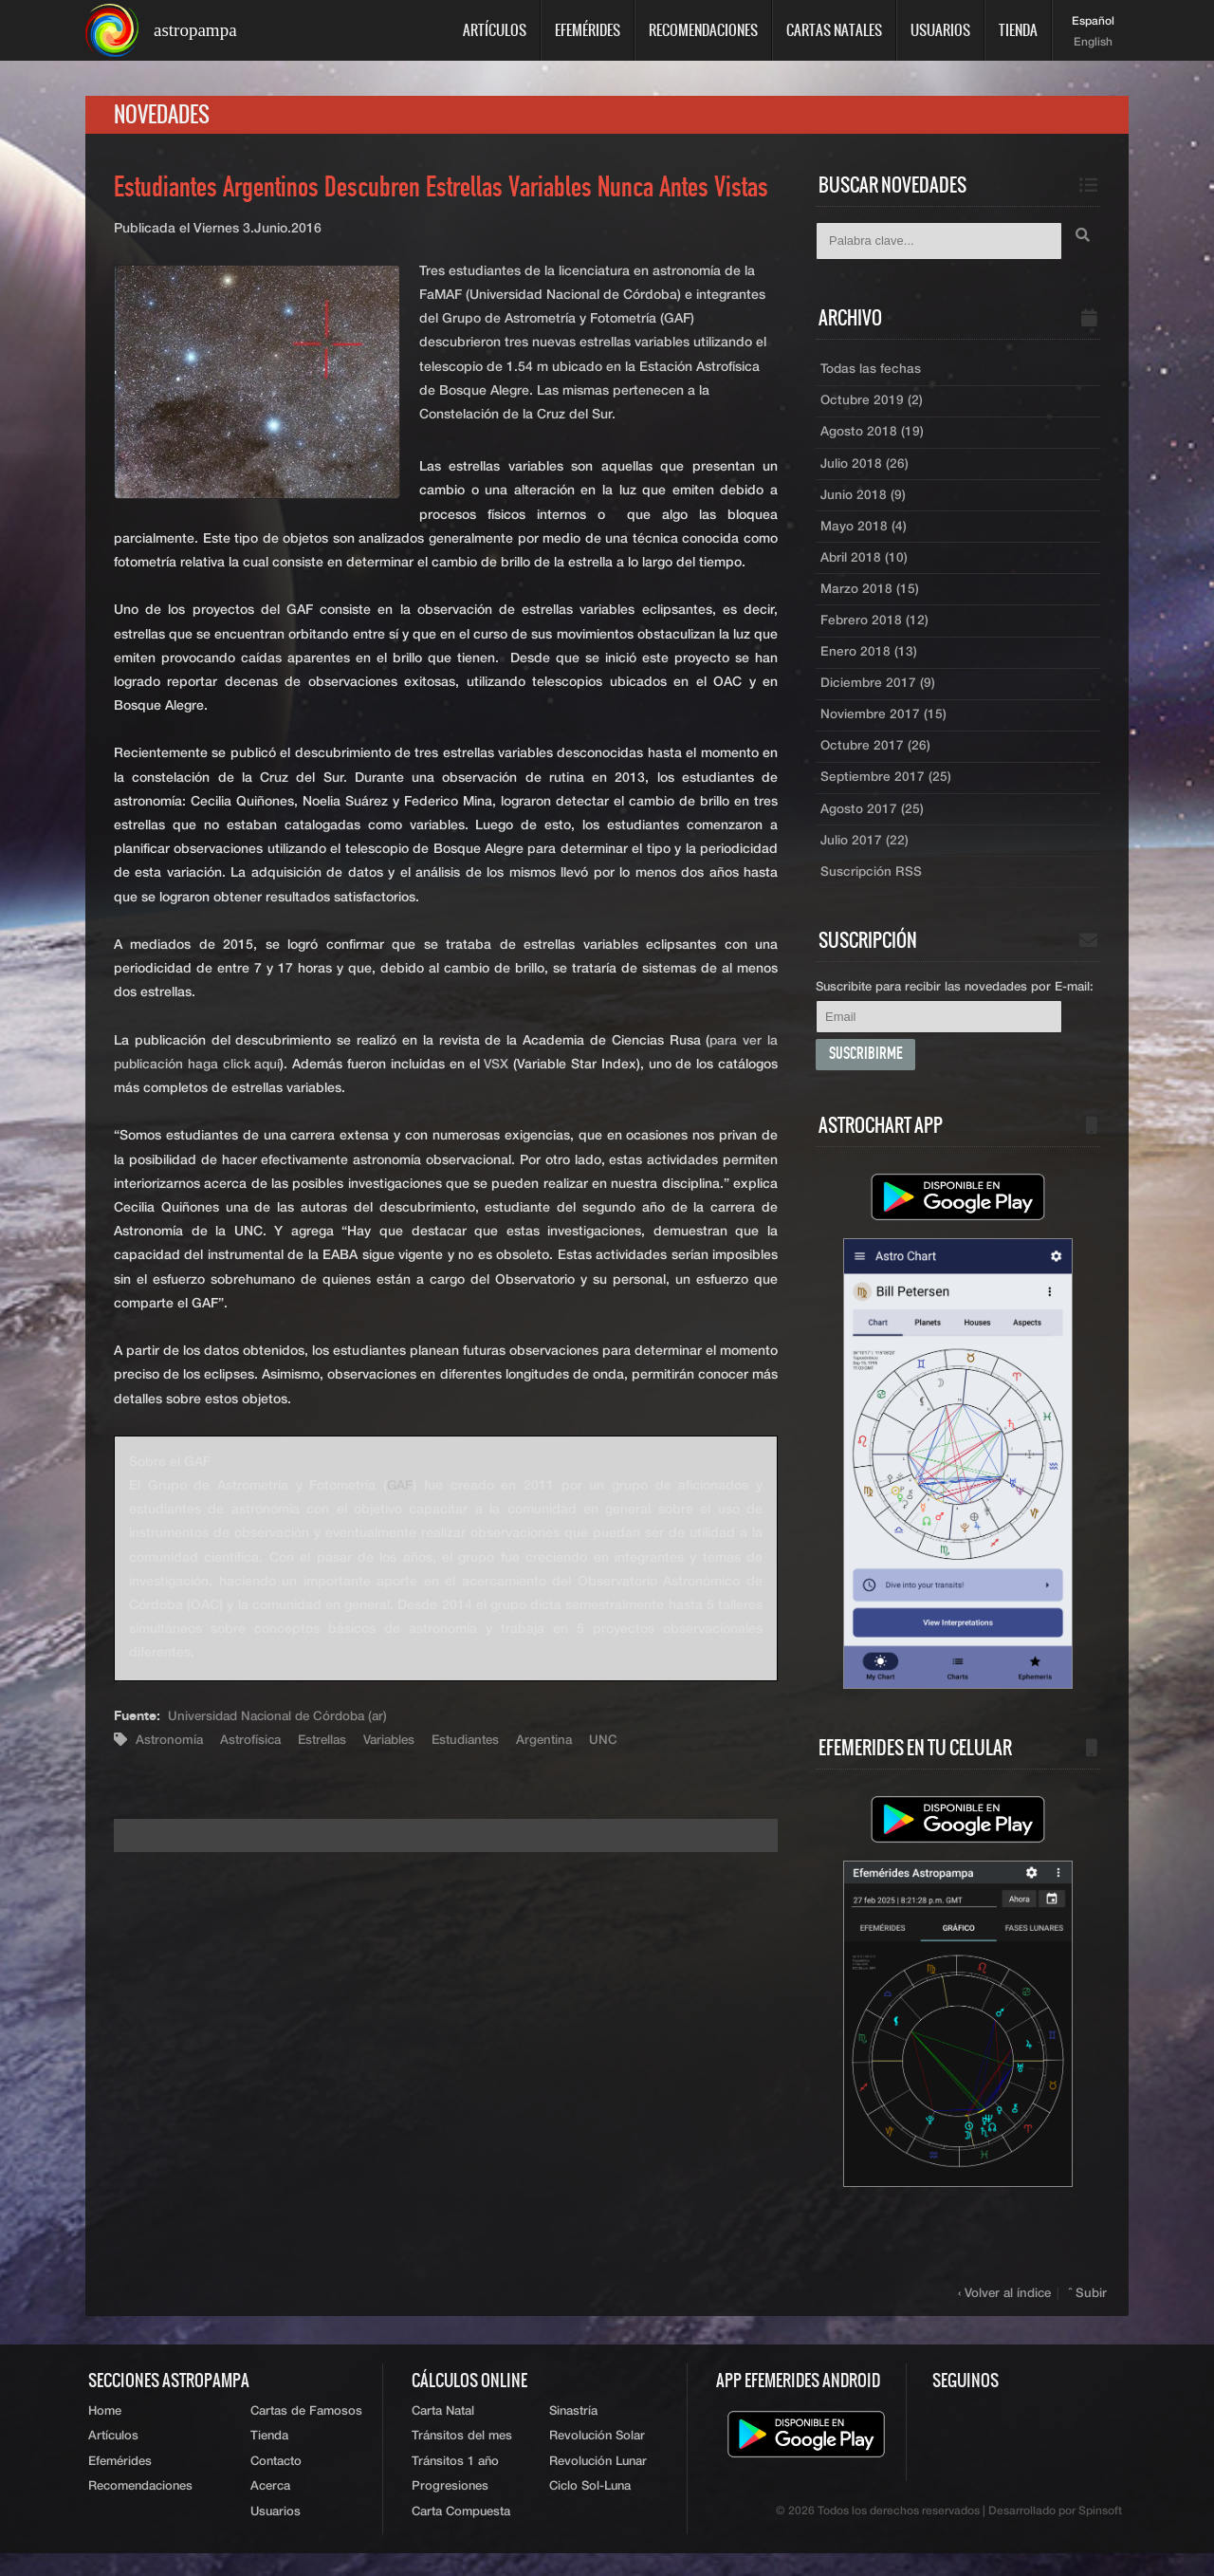 This screenshot has height=2576, width=1214. Describe the element at coordinates (871, 373) in the screenshot. I see `Todas las fechas` at that location.